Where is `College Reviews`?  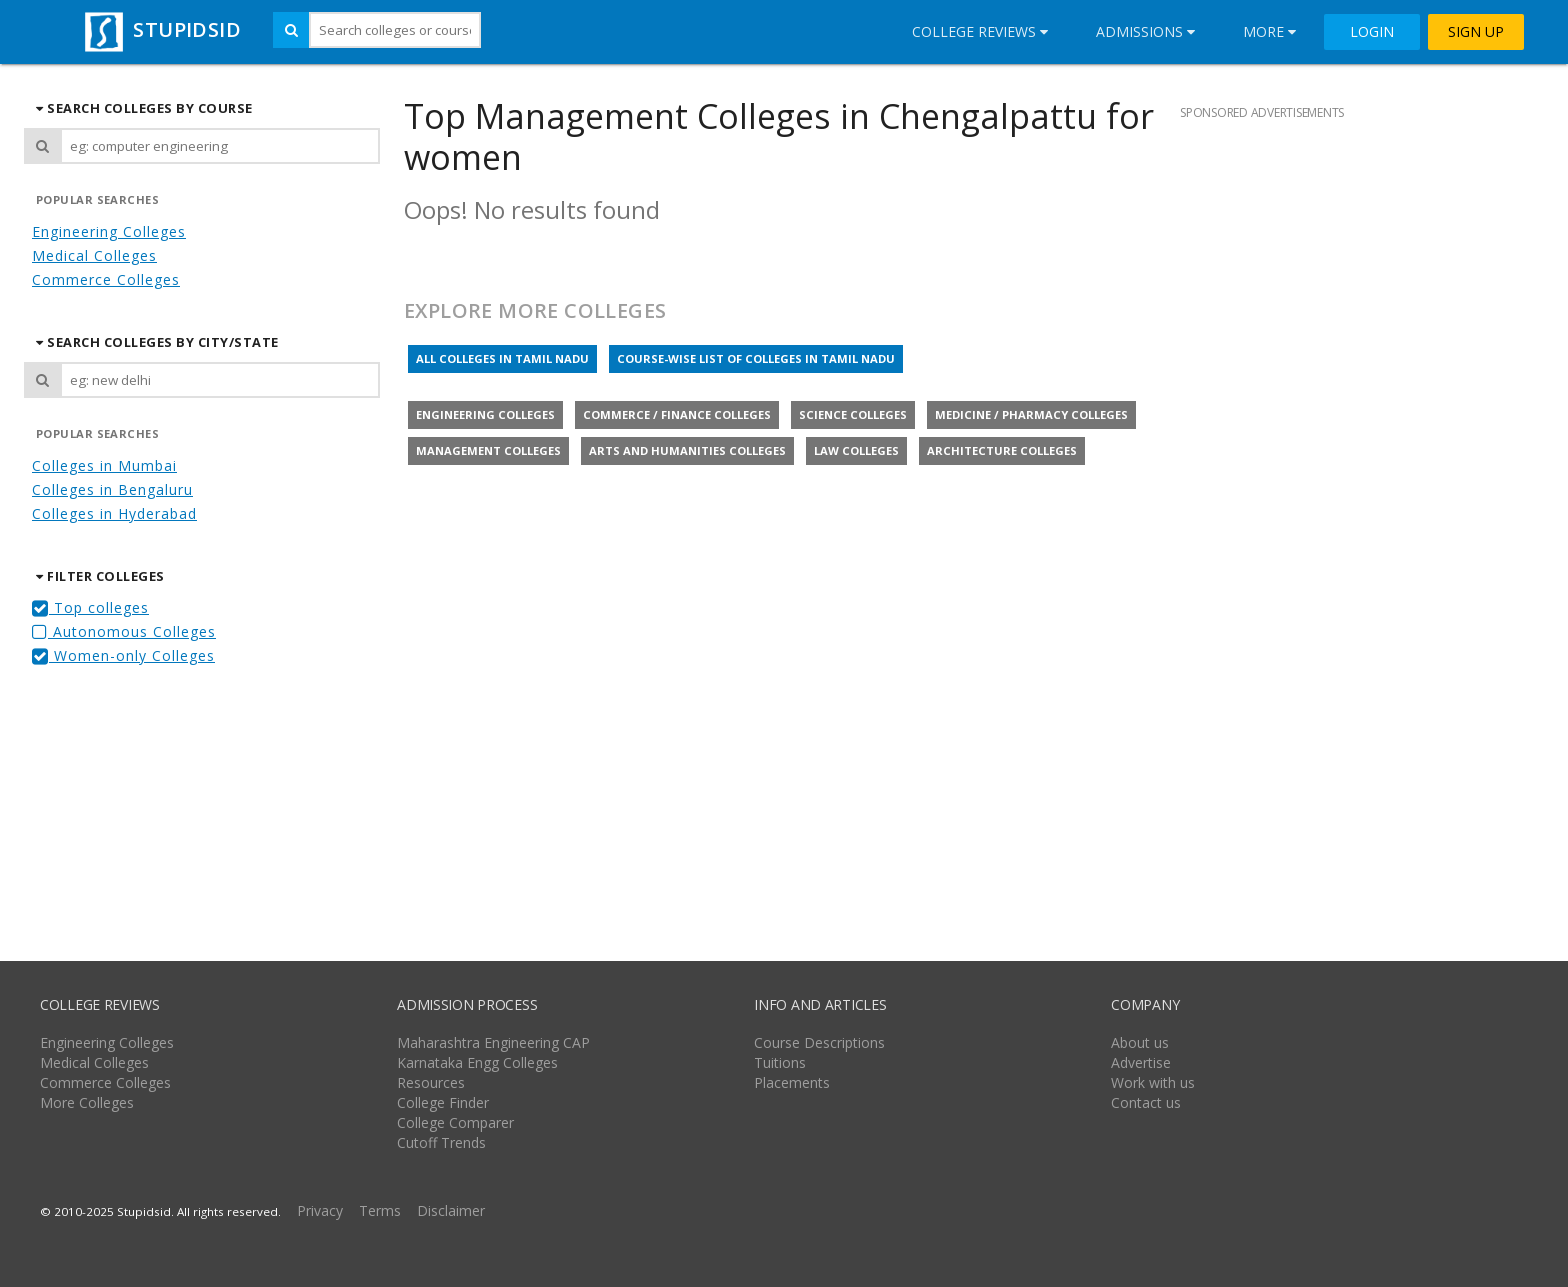 College Reviews is located at coordinates (980, 31).